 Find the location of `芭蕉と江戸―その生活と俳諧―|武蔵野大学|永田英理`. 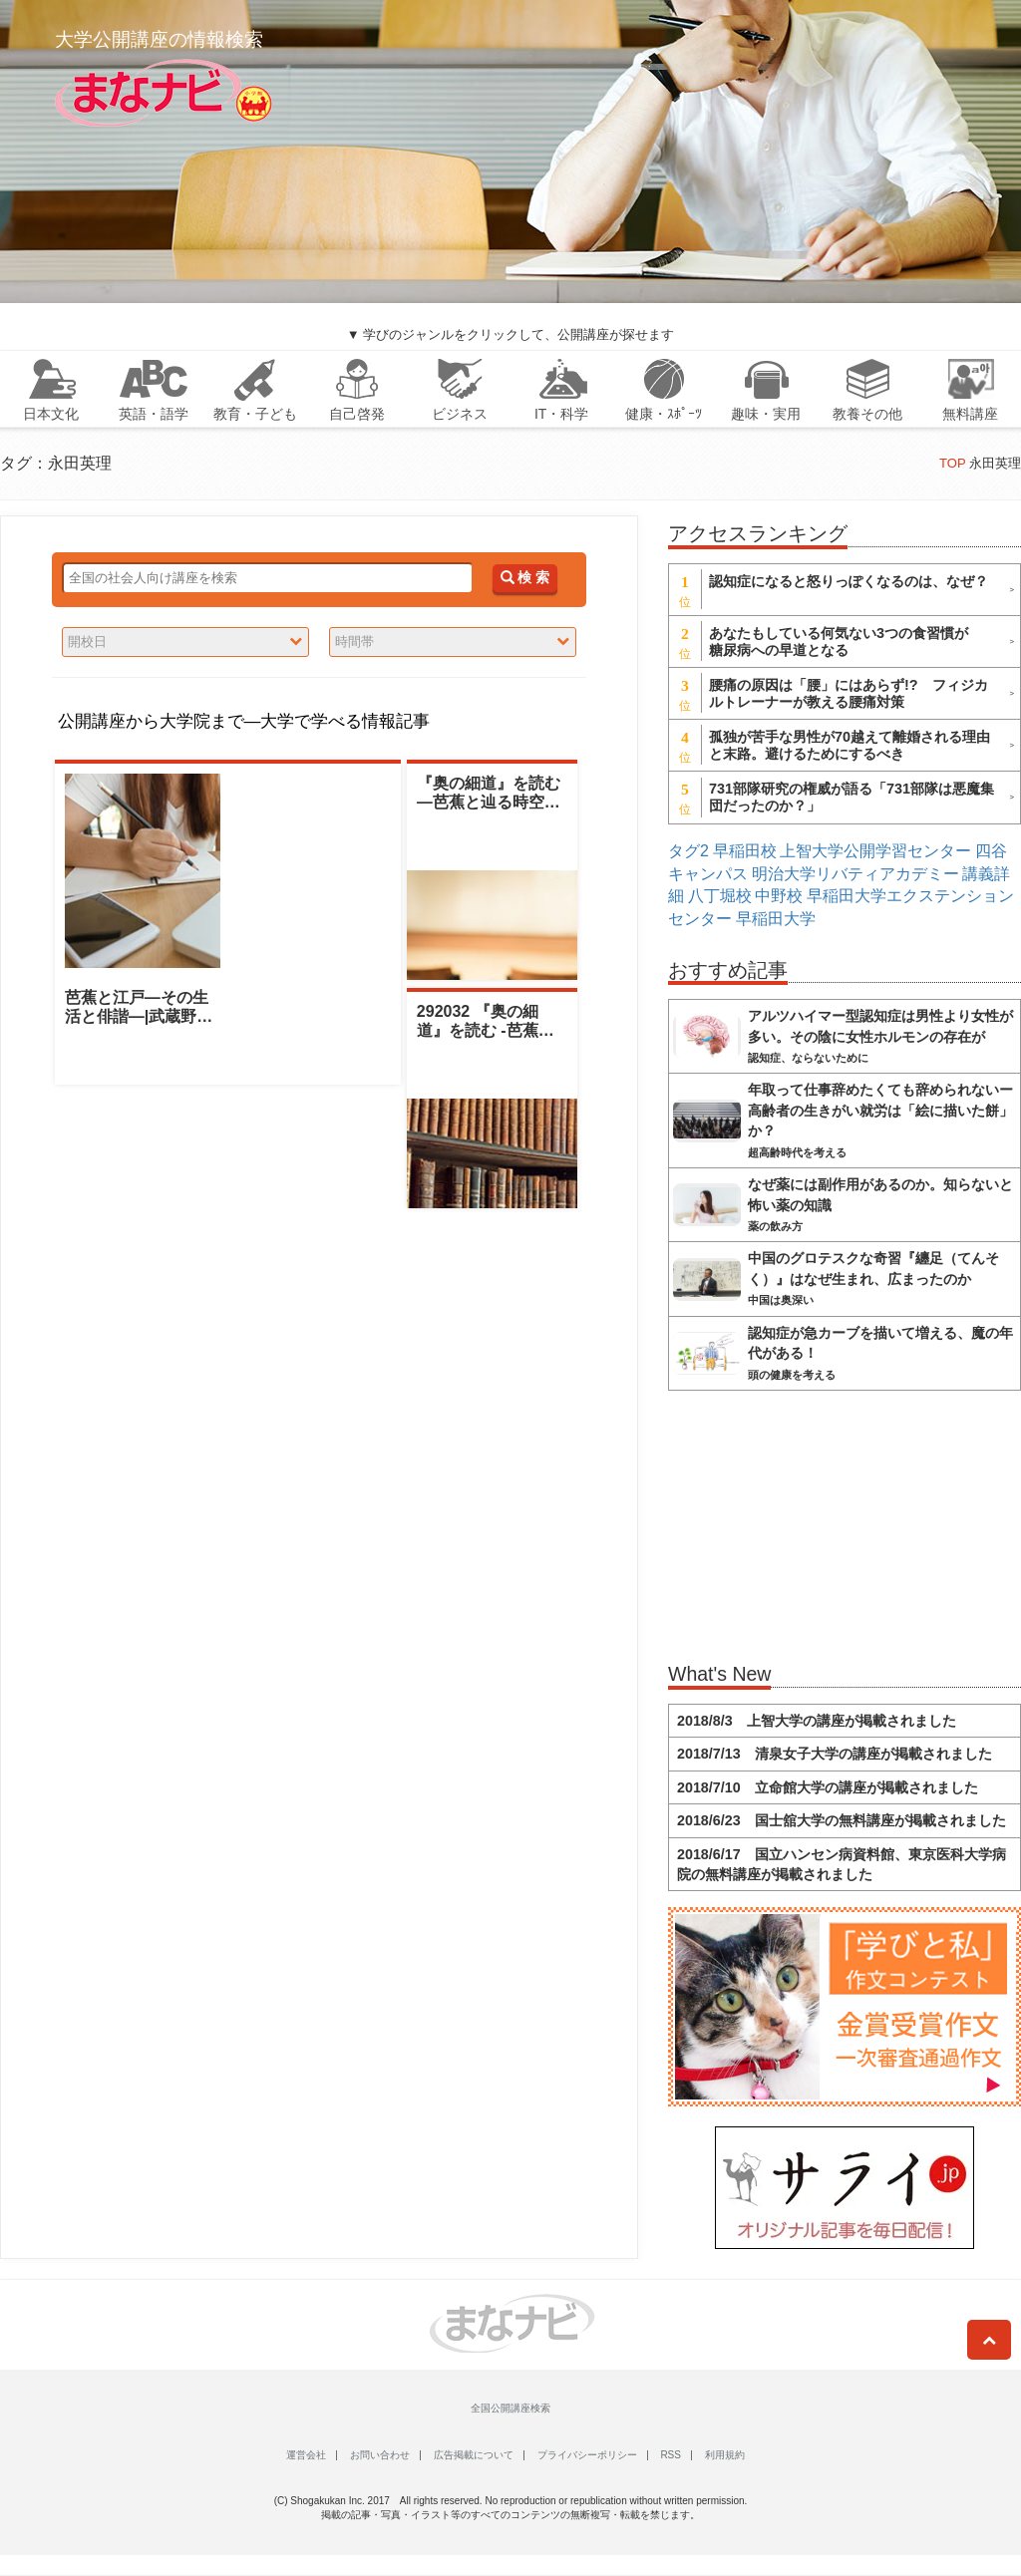

芭蕉と江戸―その生活と俳諧―|武蔵野大学|永田英理 is located at coordinates (138, 1016).